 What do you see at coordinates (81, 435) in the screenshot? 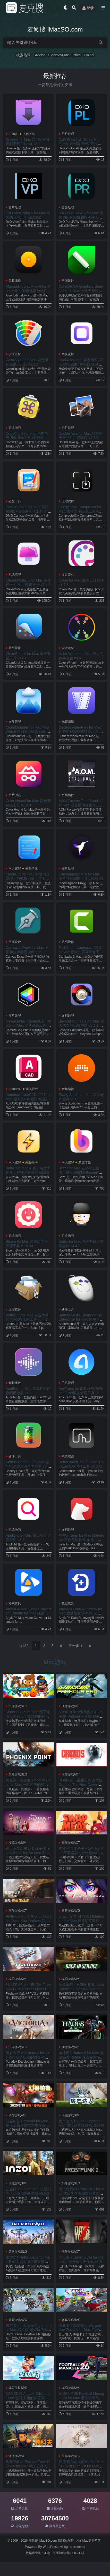
I see `DoubleTake for Mac 优秀的全景照片拼接软件 v2.7.9` at bounding box center [81, 435].